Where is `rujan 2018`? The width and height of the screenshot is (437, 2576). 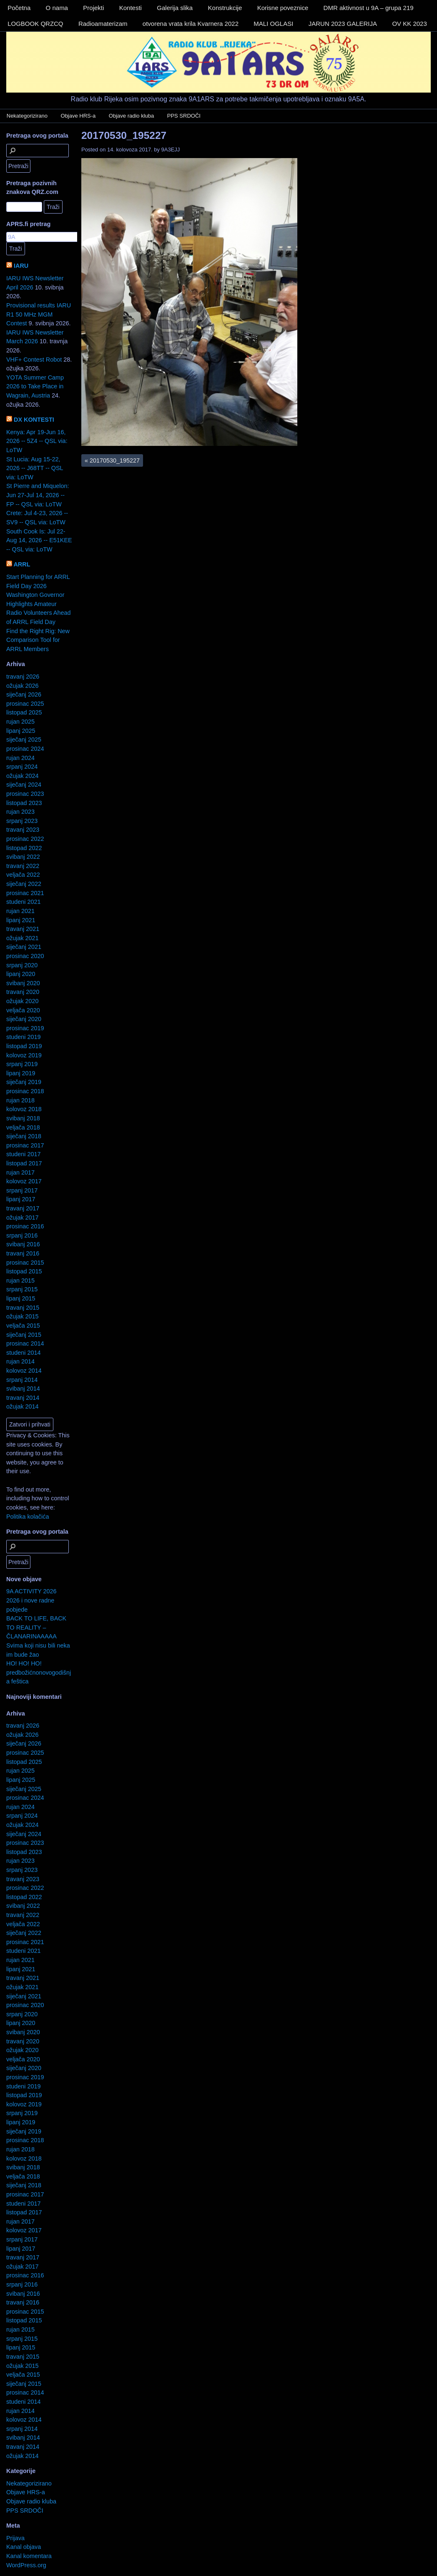
rujan 2018 is located at coordinates (20, 1100).